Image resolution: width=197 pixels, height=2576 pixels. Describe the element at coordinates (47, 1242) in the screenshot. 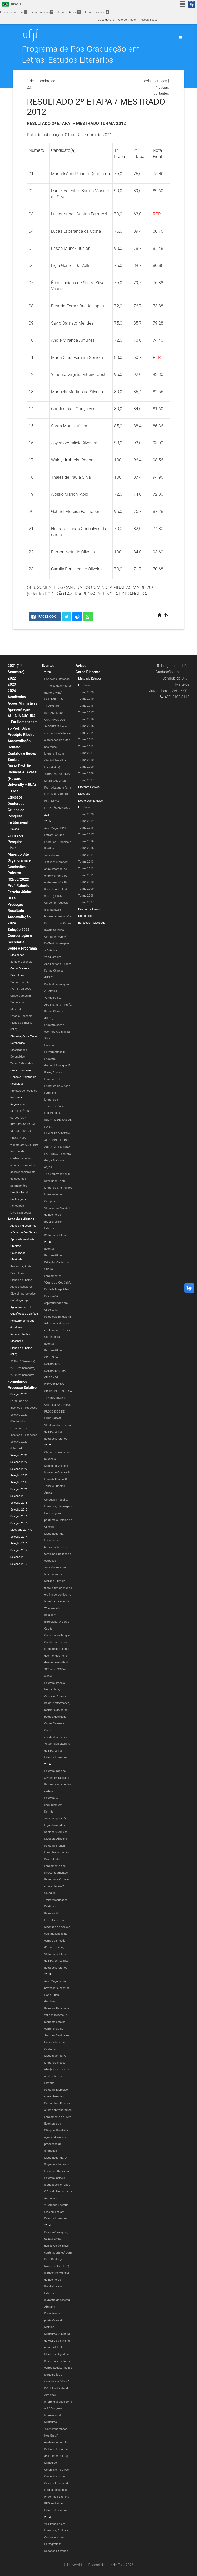

I see `2018` at that location.